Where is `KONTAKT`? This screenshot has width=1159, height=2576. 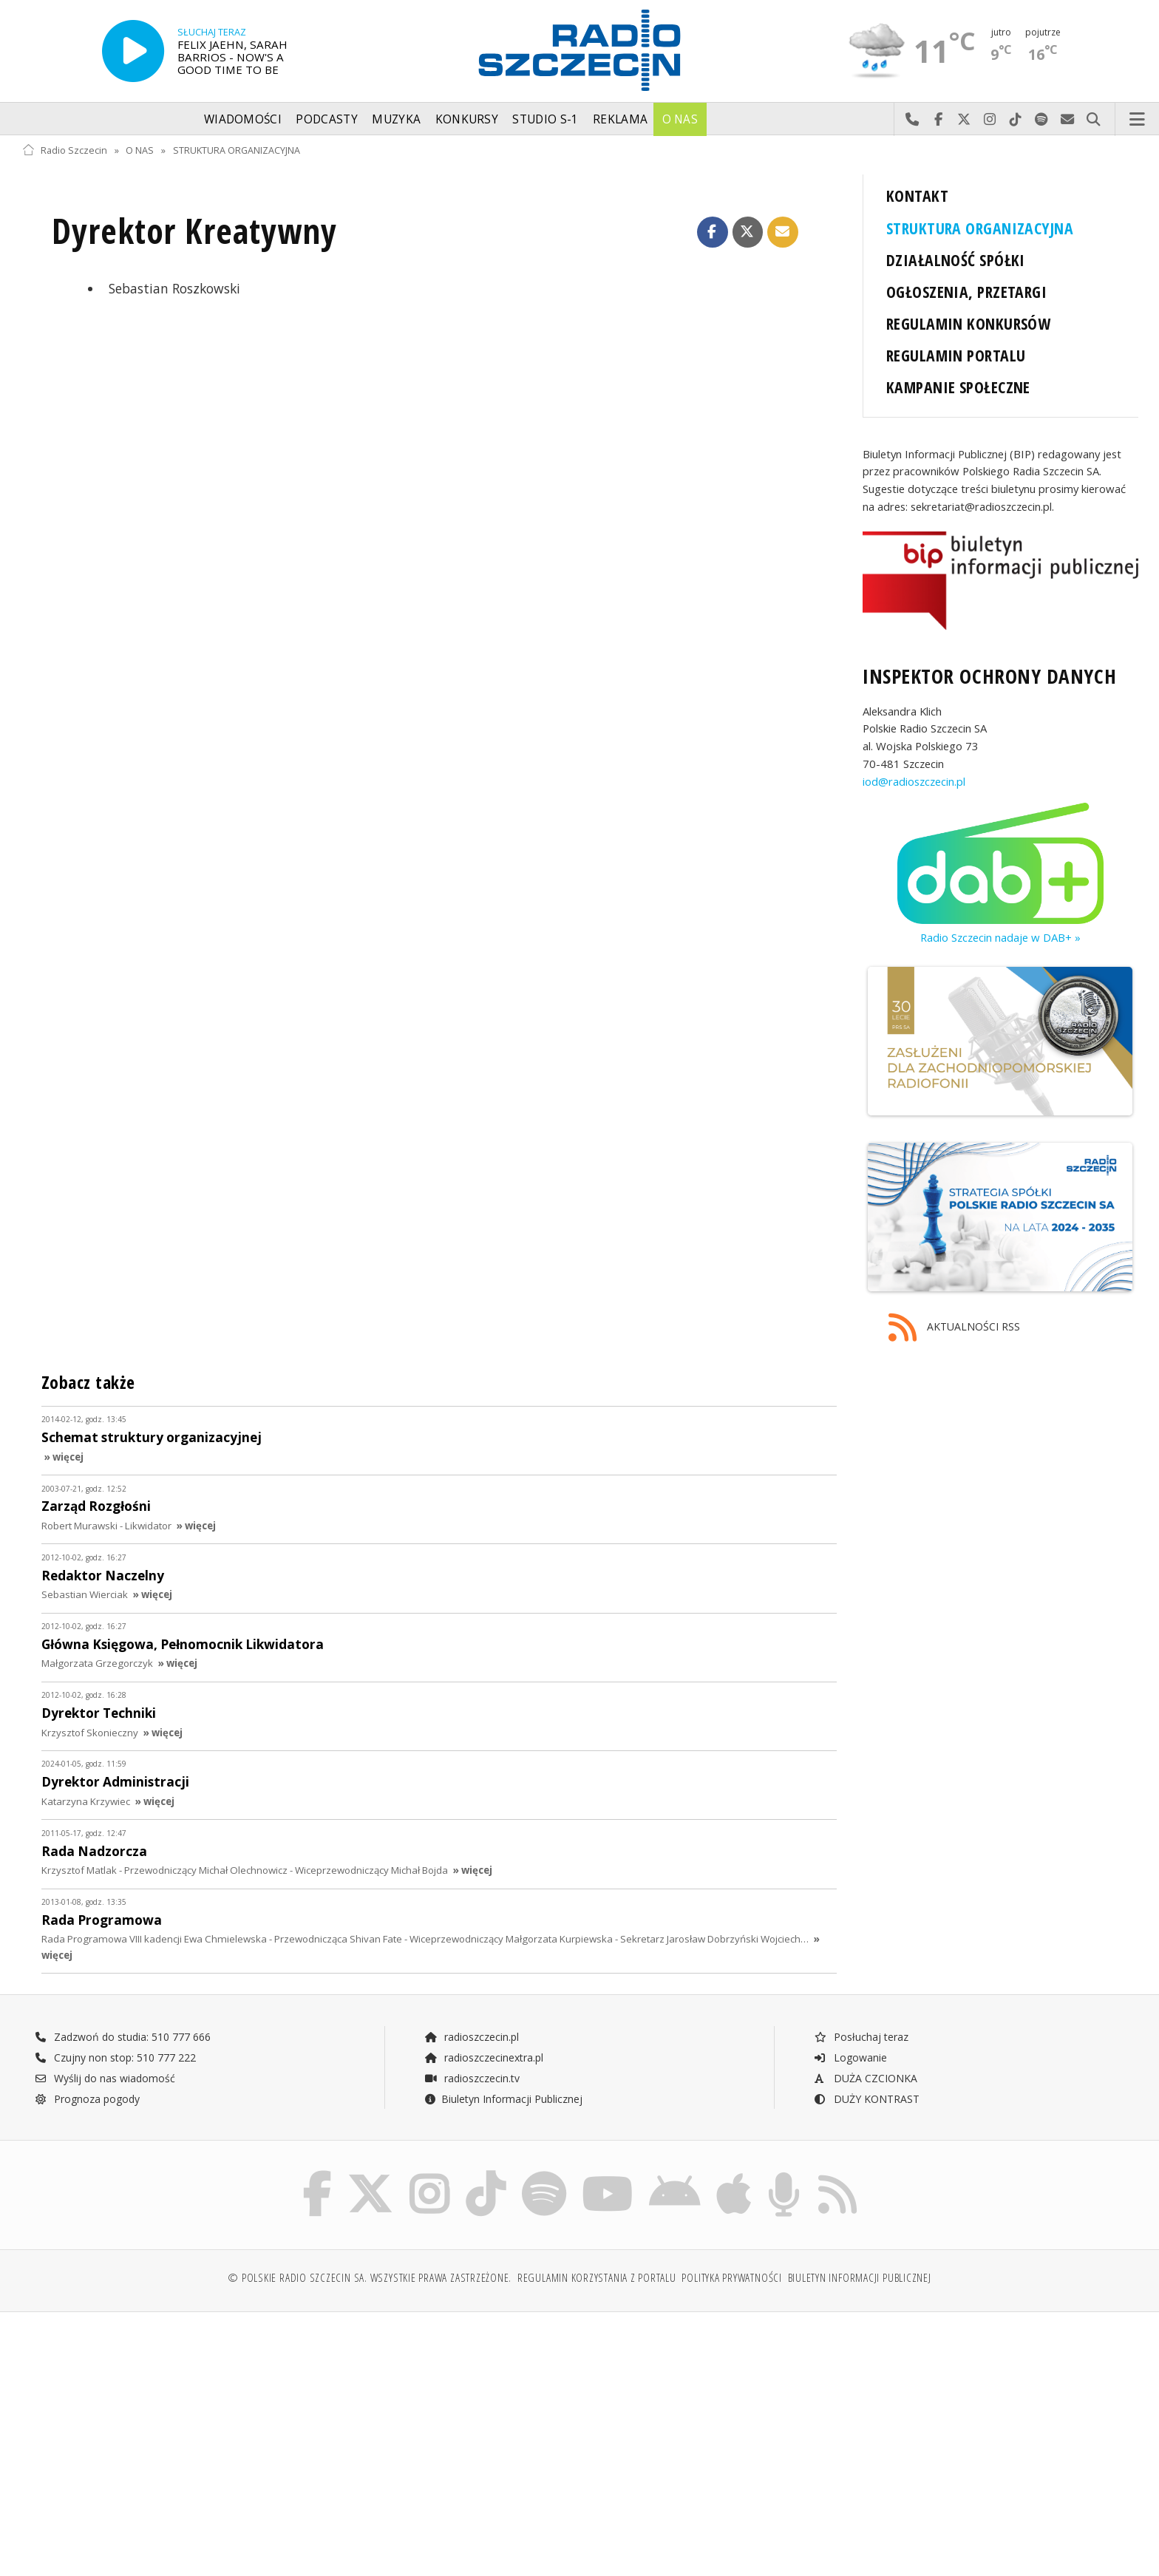
KONTAKT is located at coordinates (917, 195).